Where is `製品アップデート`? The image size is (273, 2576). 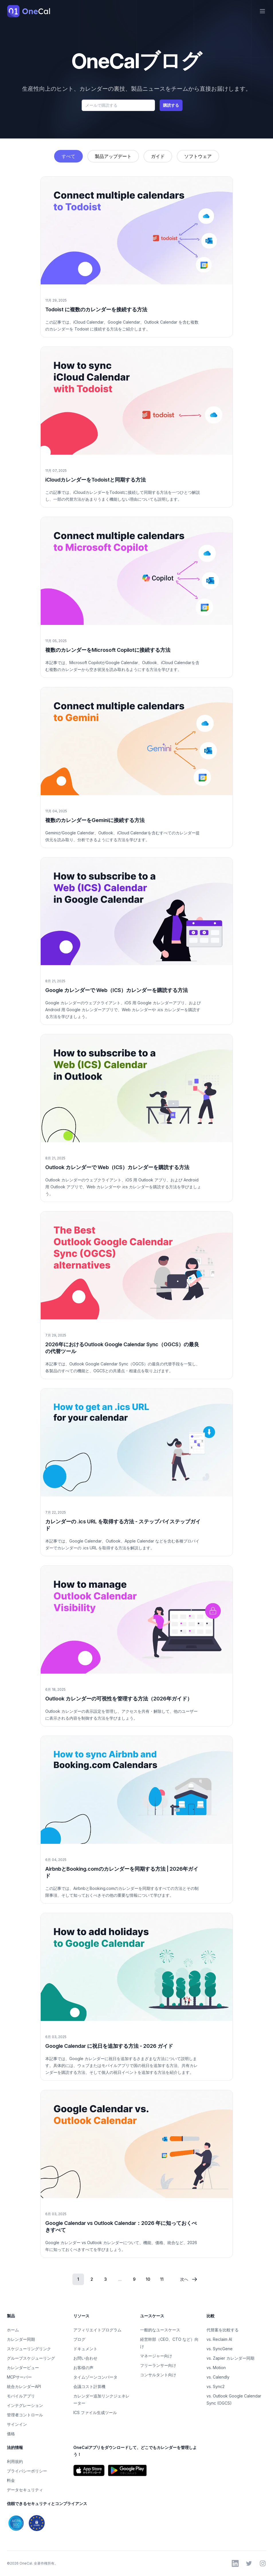 製品アップデート is located at coordinates (113, 156).